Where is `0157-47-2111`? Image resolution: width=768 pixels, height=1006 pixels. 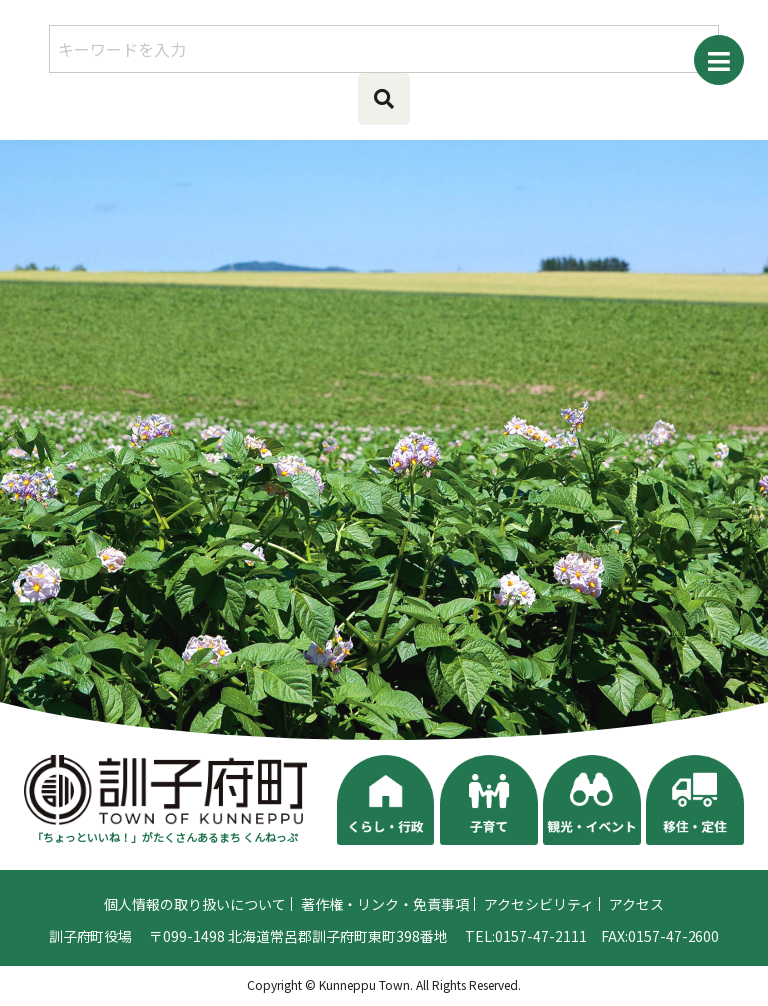
0157-47-2111 is located at coordinates (541, 941).